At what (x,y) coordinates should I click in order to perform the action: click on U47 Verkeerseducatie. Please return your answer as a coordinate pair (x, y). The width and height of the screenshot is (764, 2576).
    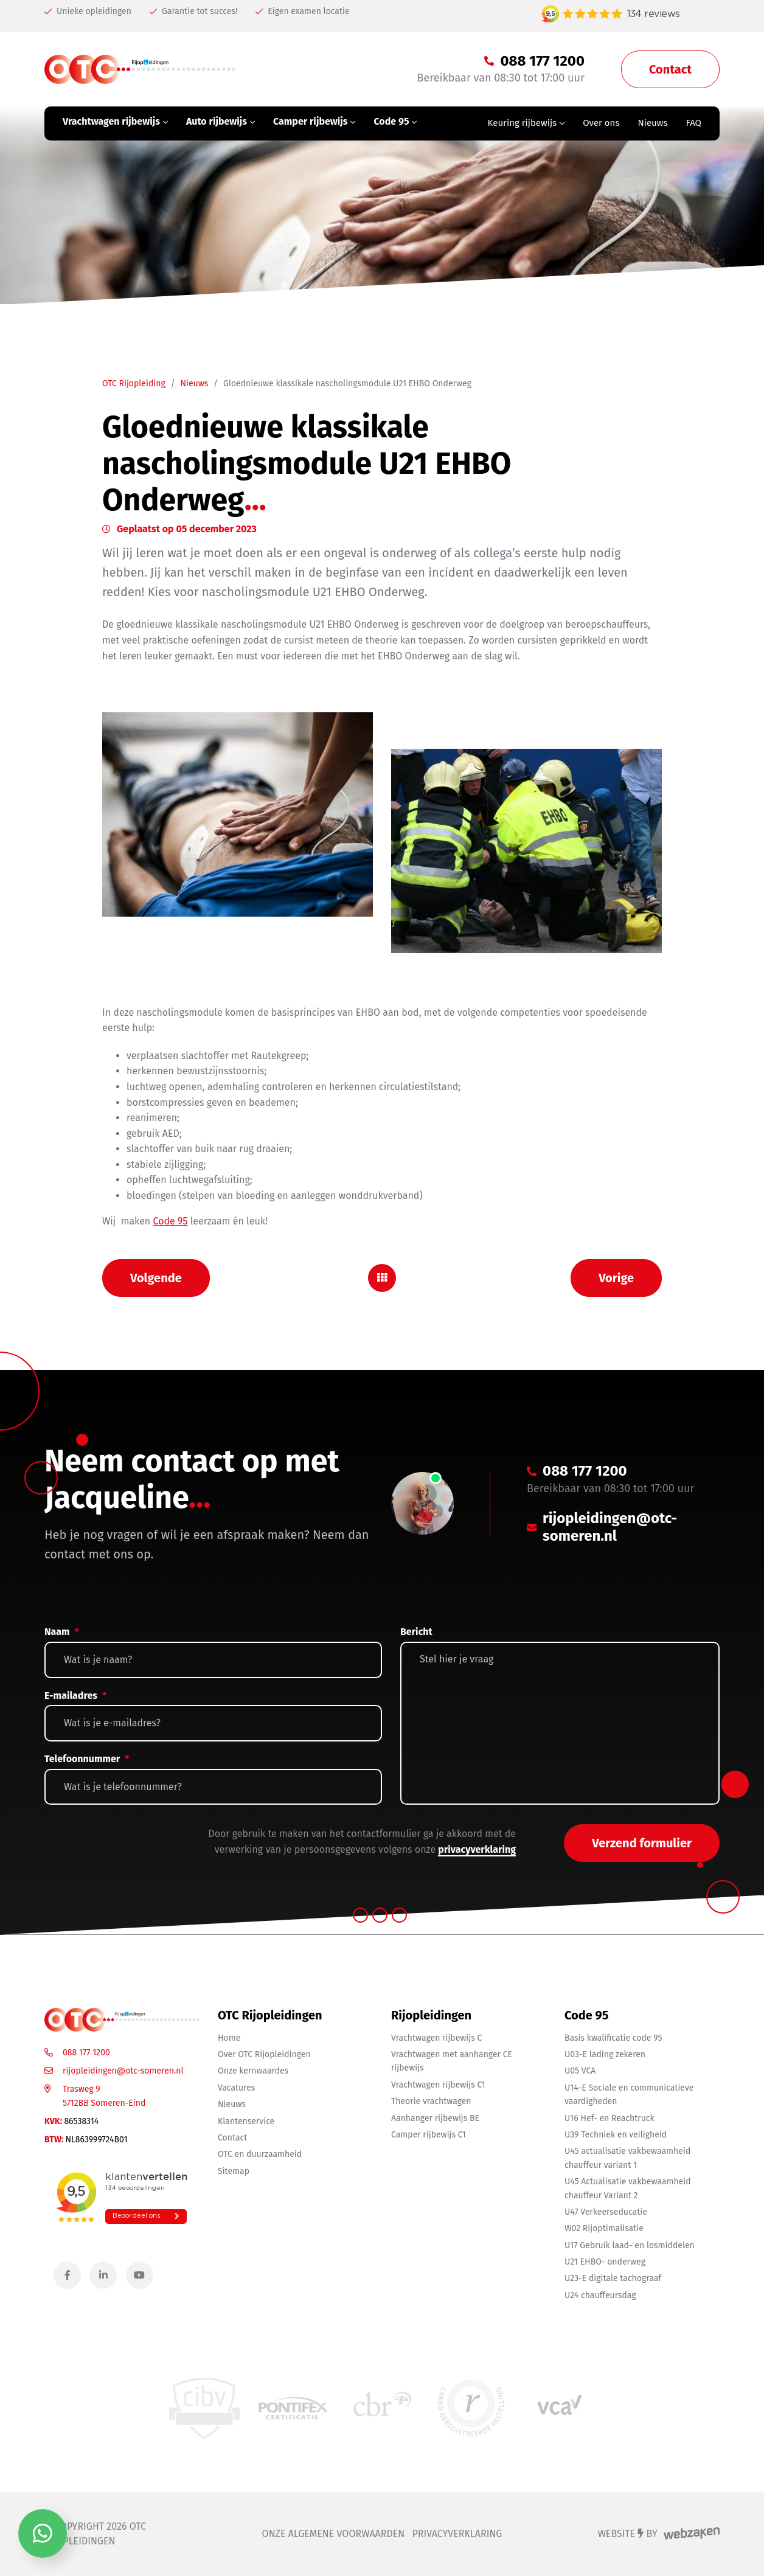
    Looking at the image, I should click on (605, 2212).